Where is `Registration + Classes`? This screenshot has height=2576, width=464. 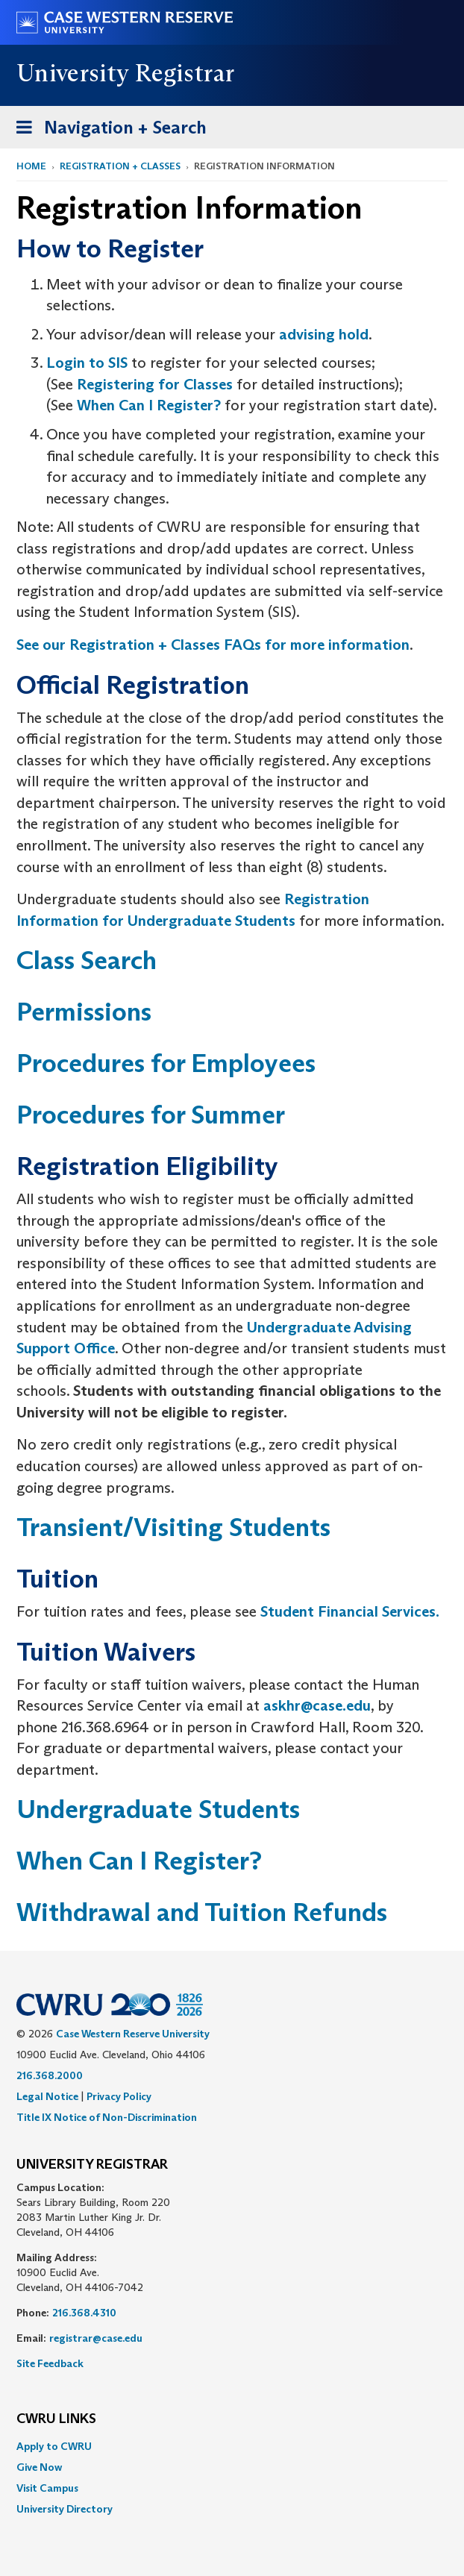
Registration + Classes is located at coordinates (120, 166).